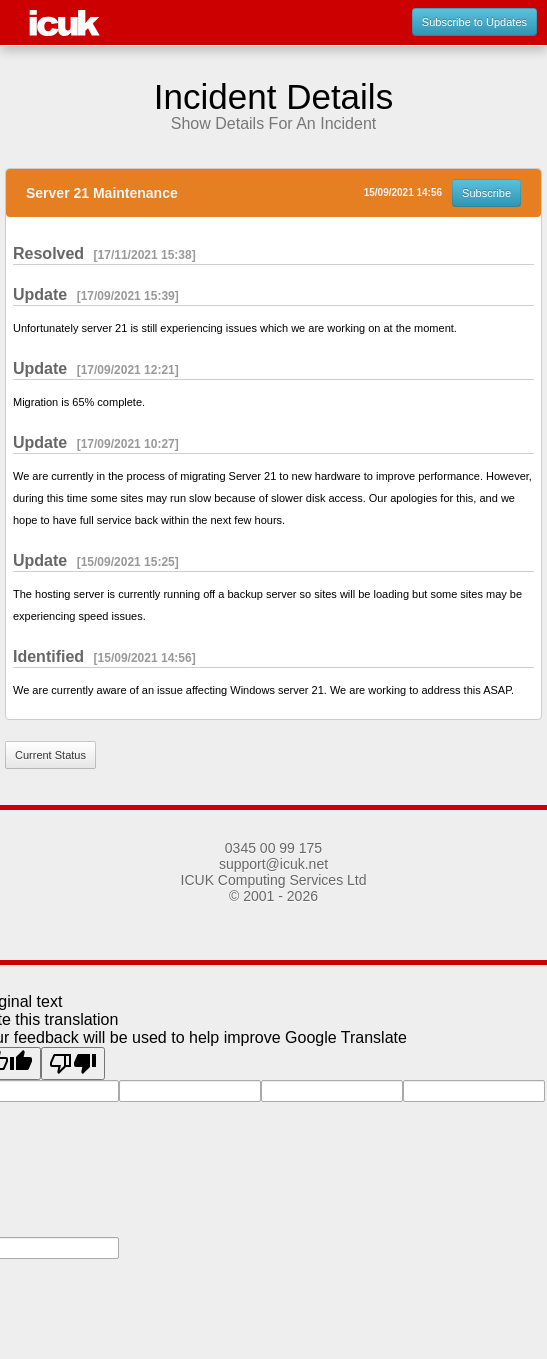  I want to click on Subscribe to Updates, so click(474, 22).